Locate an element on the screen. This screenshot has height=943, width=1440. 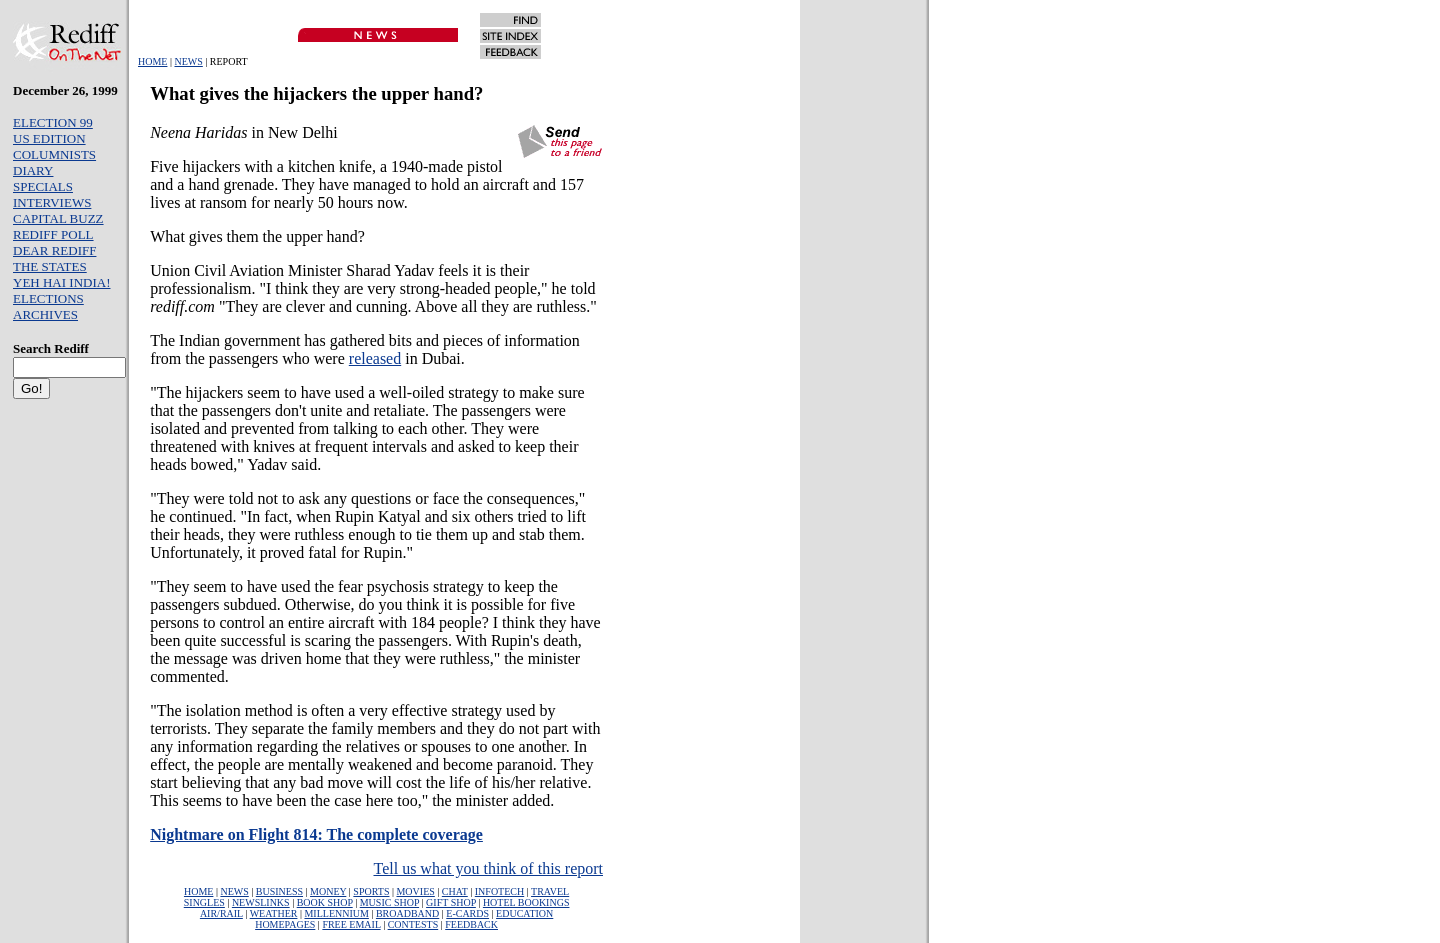
SINGLES is located at coordinates (204, 902).